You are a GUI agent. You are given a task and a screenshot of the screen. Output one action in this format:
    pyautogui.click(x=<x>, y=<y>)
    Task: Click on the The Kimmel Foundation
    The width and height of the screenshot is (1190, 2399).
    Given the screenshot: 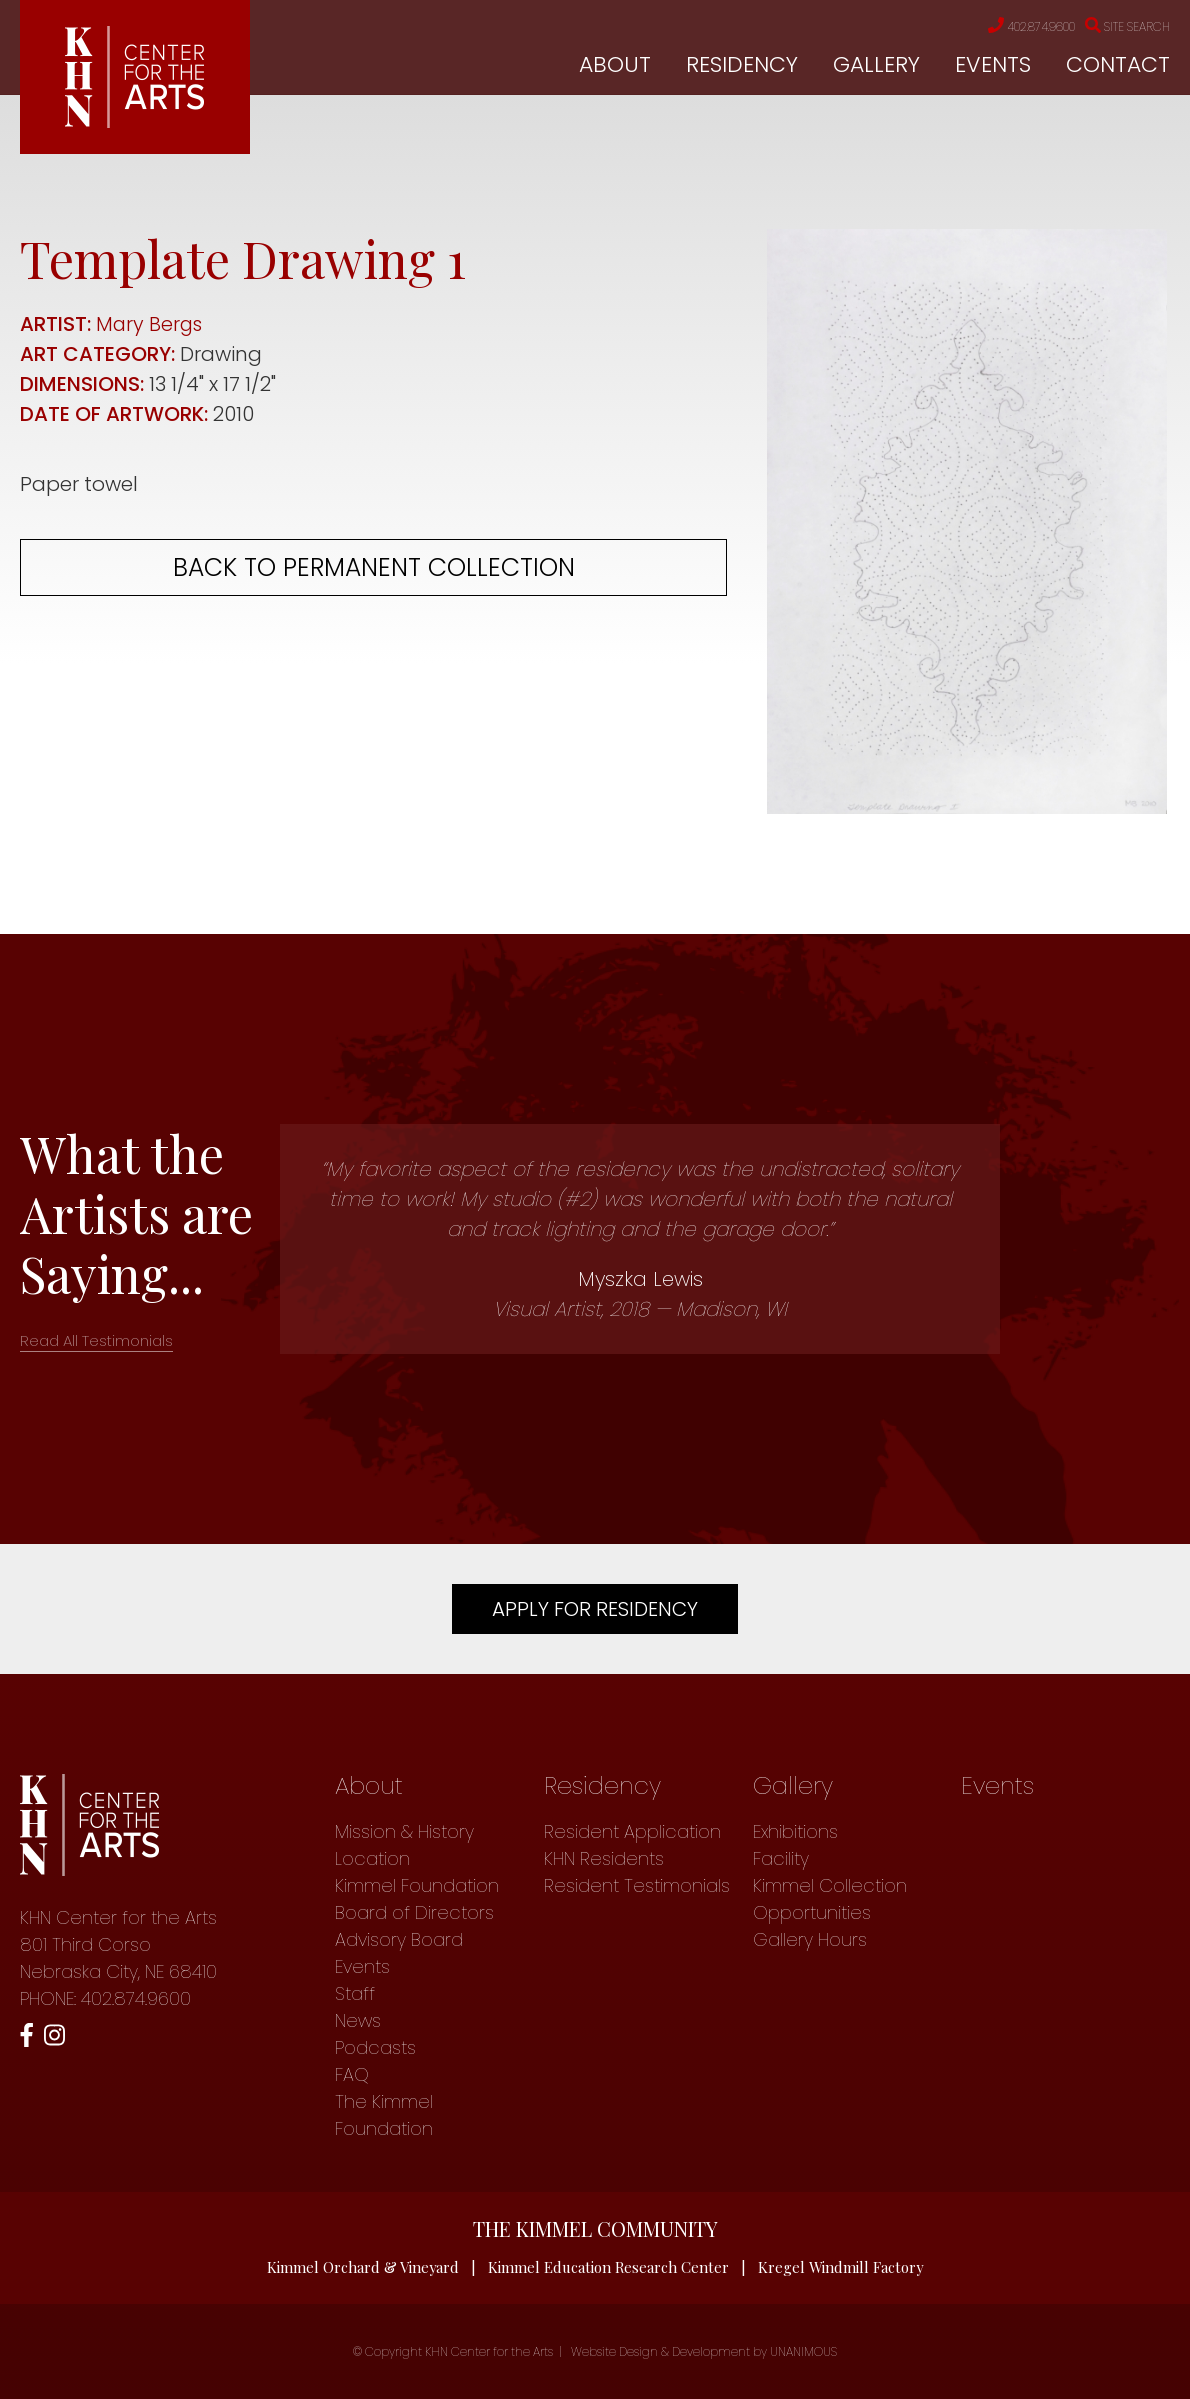 What is the action you would take?
    pyautogui.click(x=384, y=2115)
    